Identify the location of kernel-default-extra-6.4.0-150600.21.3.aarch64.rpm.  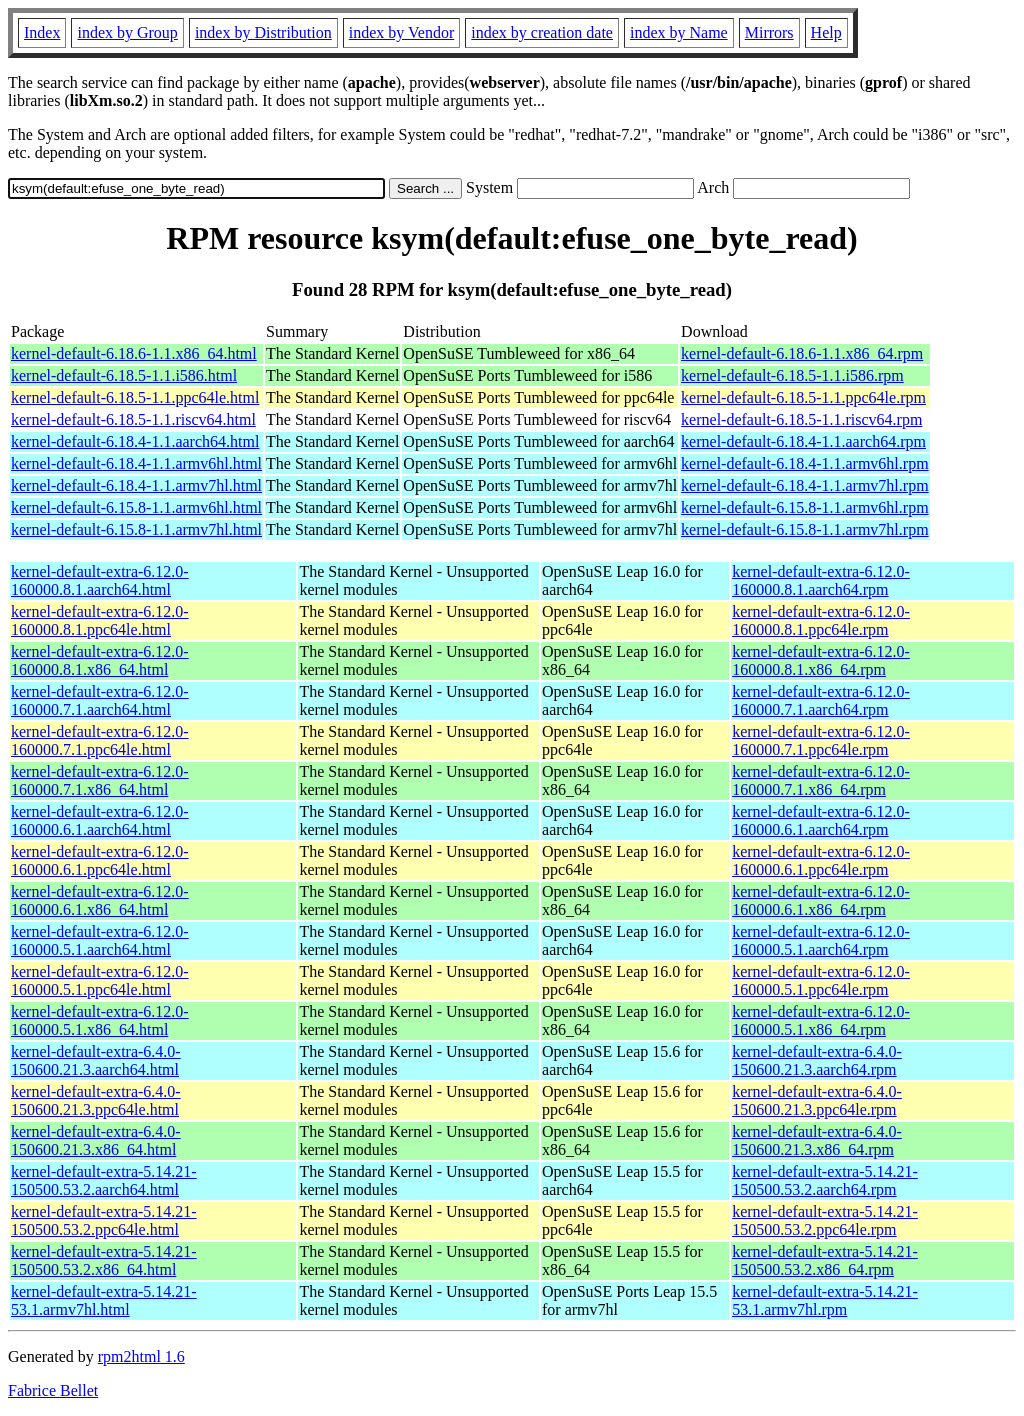
(817, 1060).